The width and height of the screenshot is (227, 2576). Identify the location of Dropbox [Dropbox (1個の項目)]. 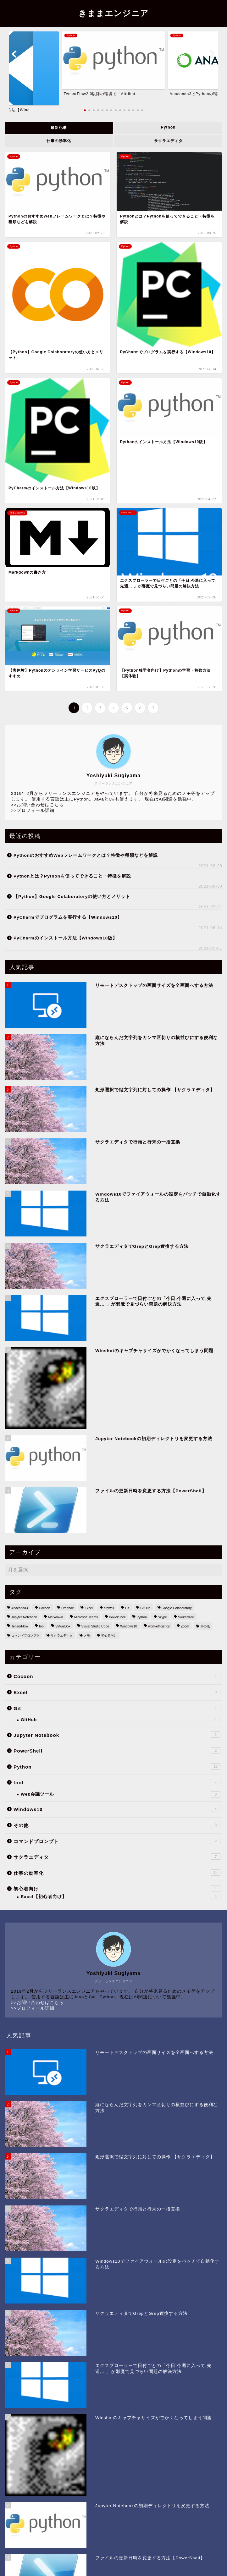
(67, 1608).